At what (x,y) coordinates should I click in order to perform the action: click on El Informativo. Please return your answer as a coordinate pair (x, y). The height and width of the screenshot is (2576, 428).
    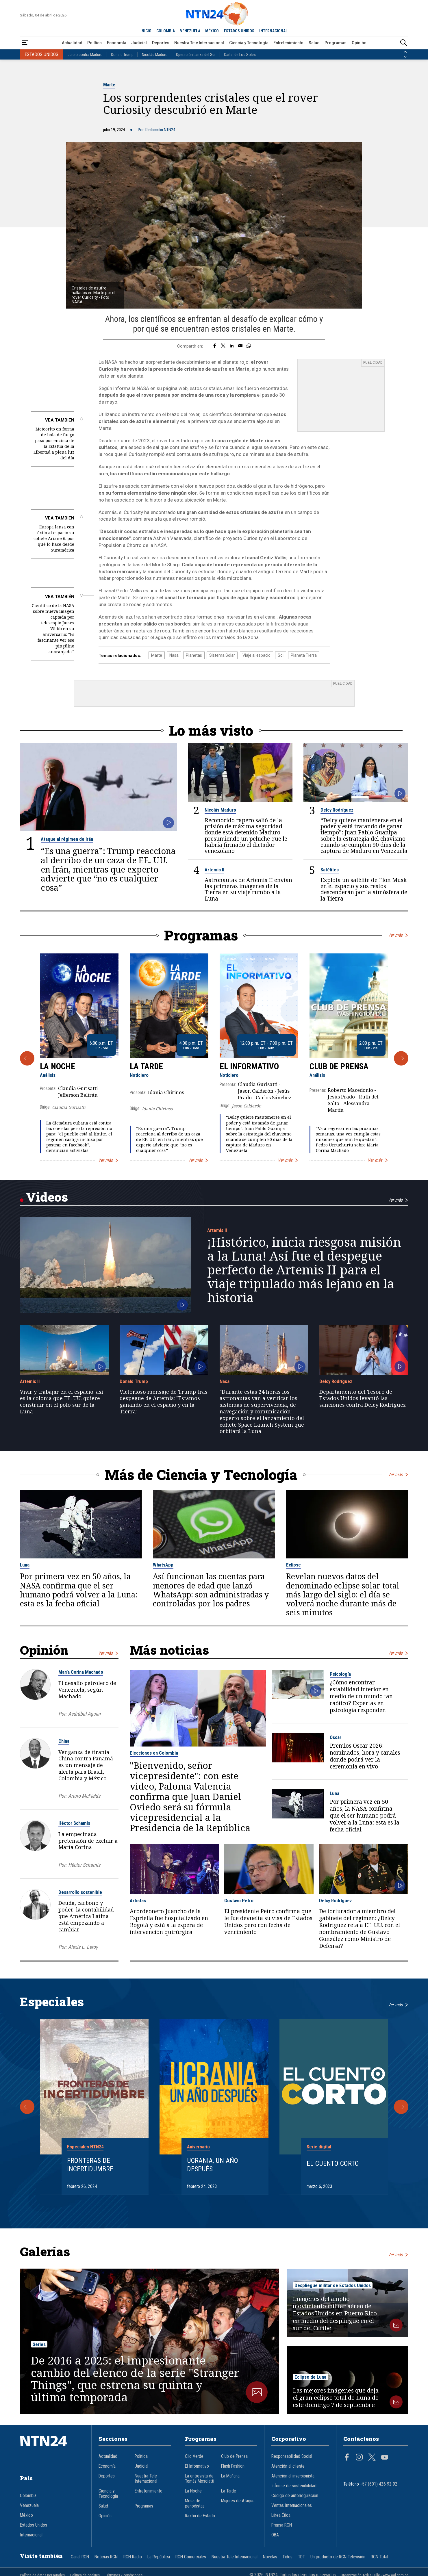
    Looking at the image, I should click on (249, 1066).